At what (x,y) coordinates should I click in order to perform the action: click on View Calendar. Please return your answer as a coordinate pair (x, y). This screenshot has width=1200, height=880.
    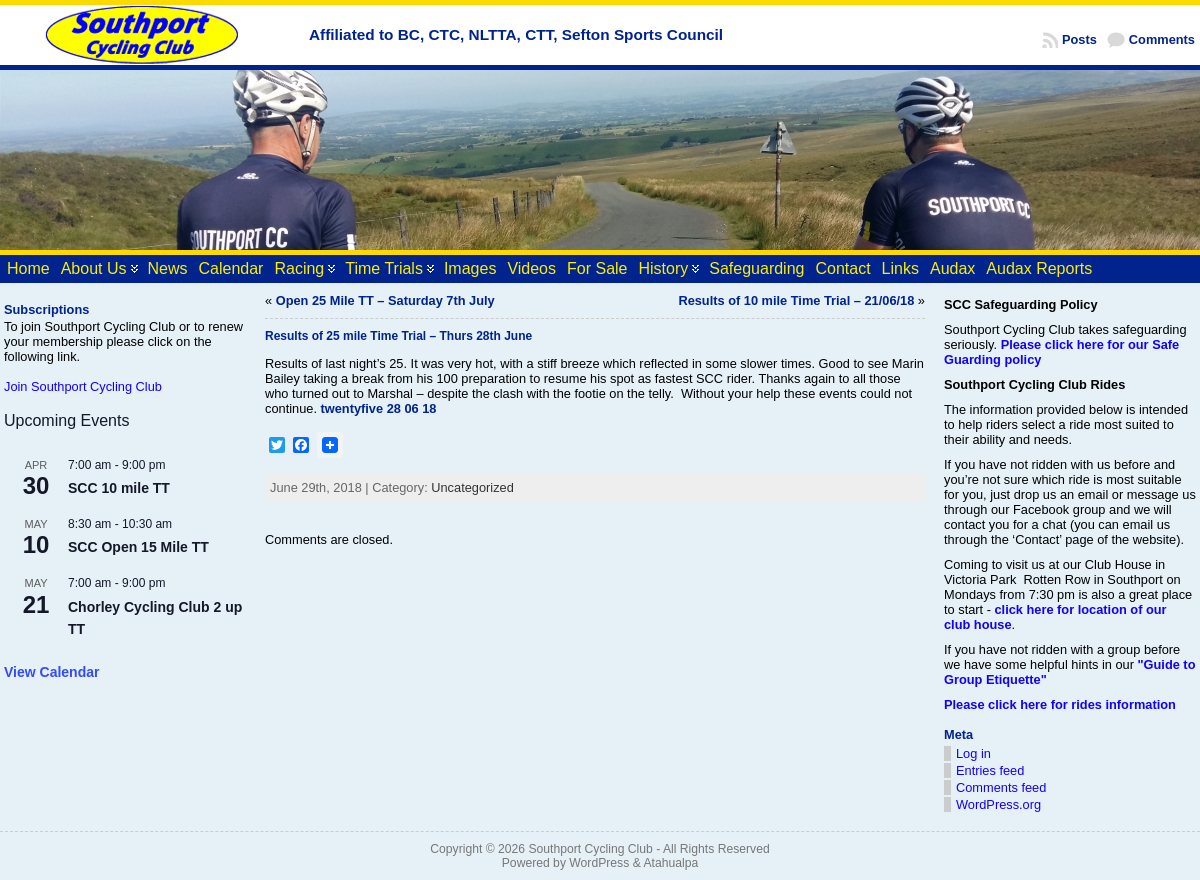
    Looking at the image, I should click on (51, 672).